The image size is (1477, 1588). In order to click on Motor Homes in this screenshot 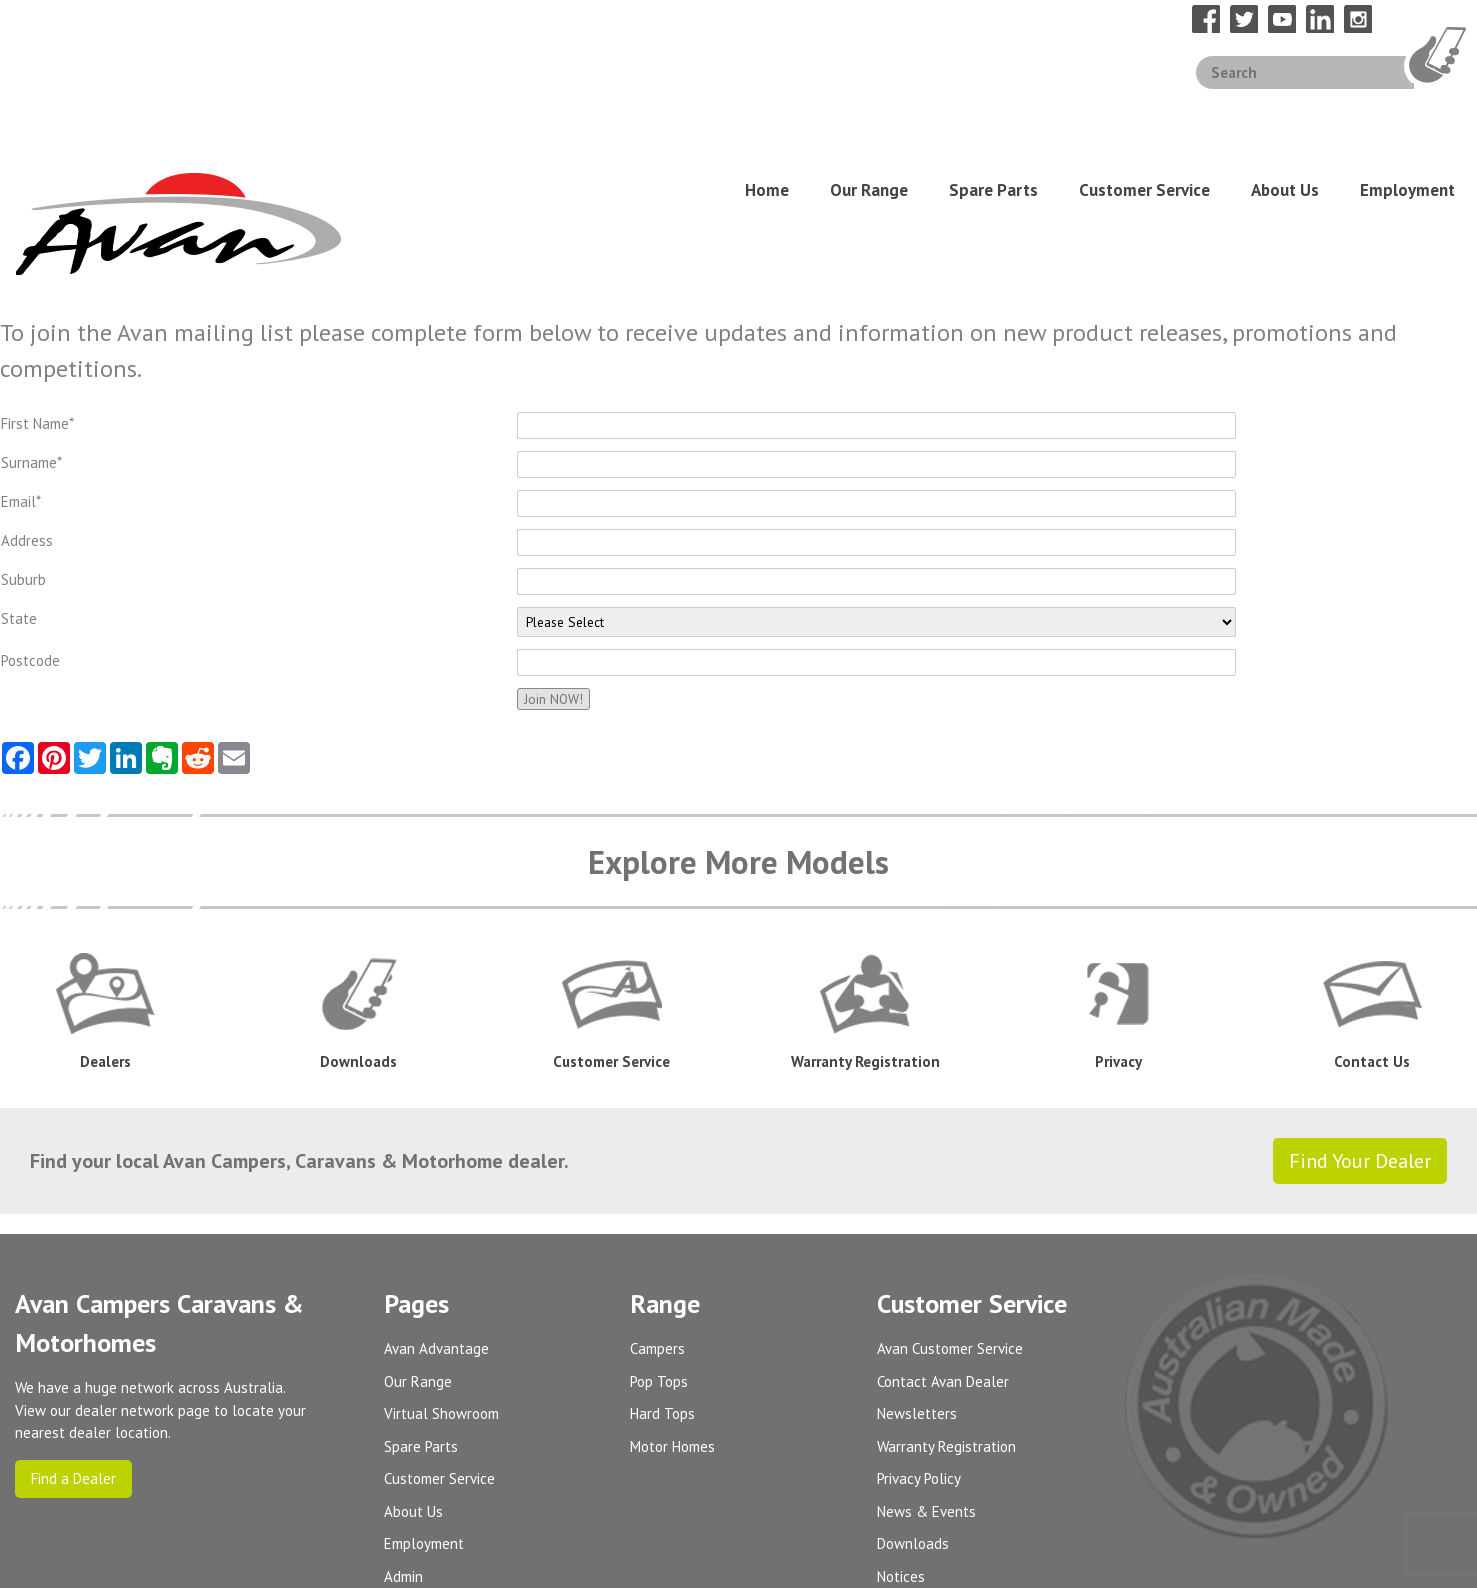, I will do `click(672, 1299)`.